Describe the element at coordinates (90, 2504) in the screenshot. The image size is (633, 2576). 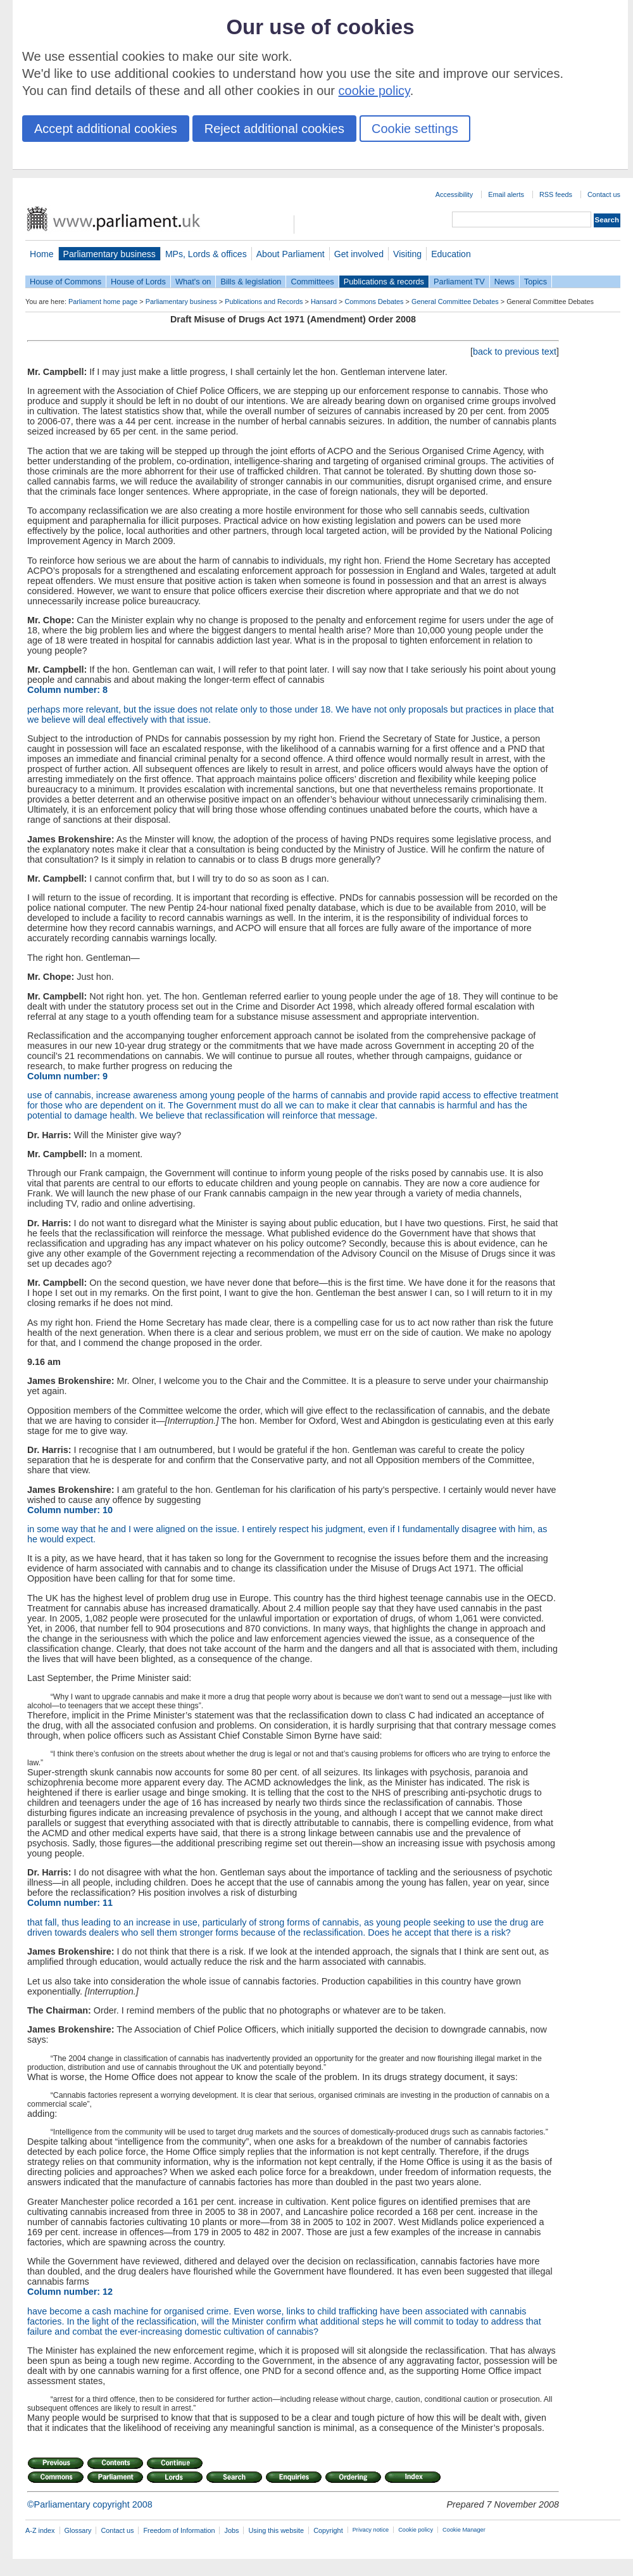
I see `©Parliamentary copyright 2008` at that location.